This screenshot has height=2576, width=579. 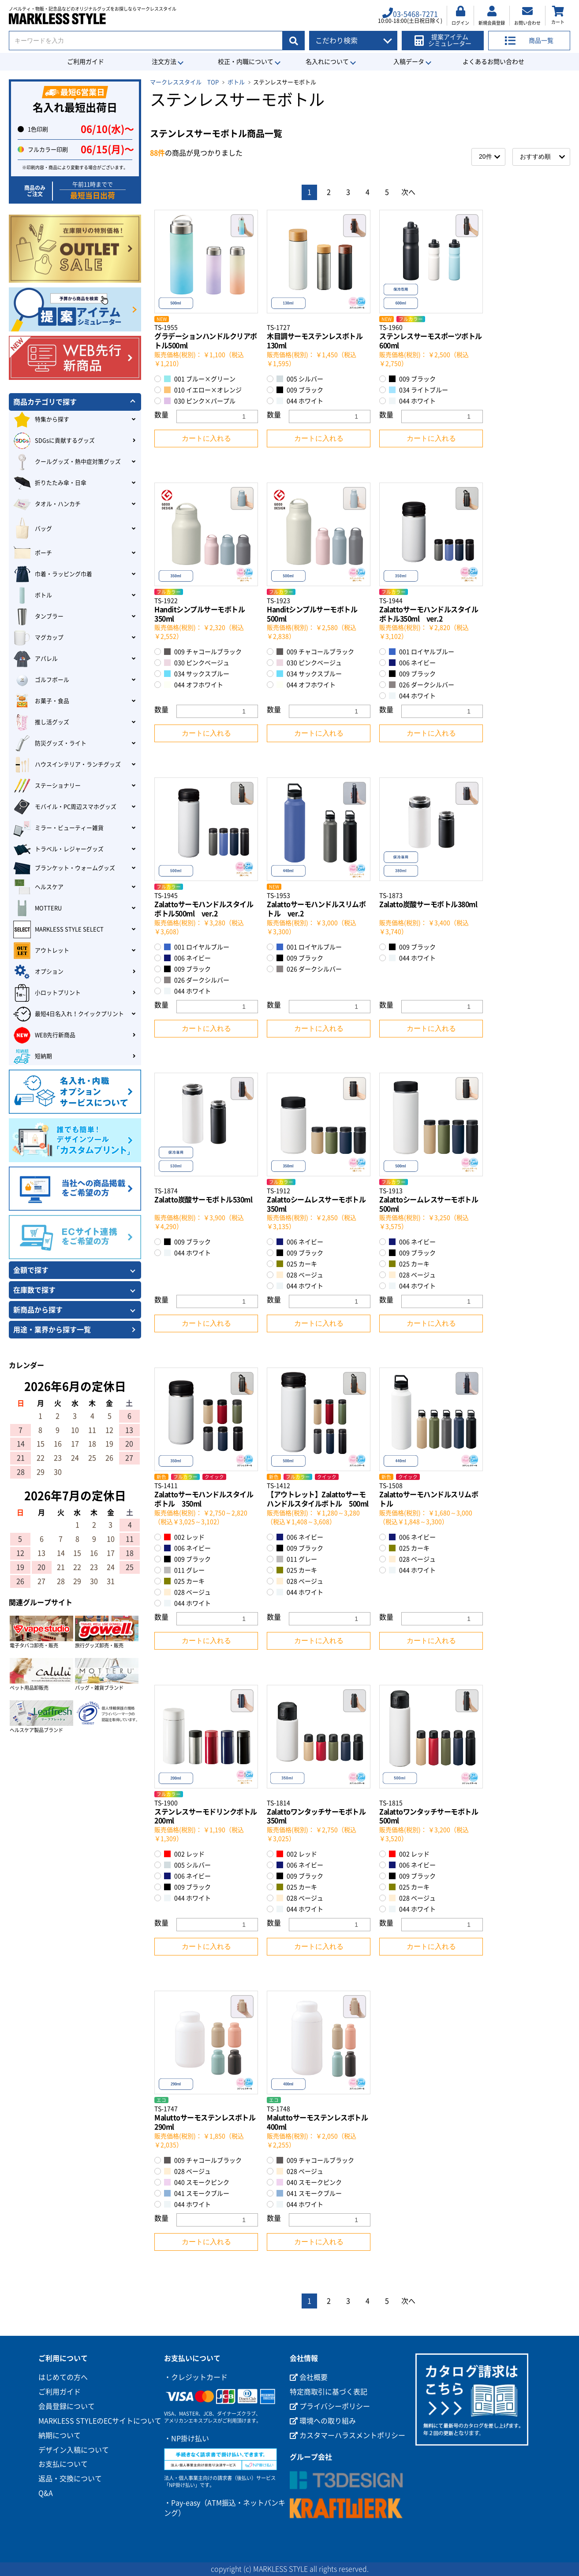 I want to click on 返品・交換について, so click(x=70, y=2478).